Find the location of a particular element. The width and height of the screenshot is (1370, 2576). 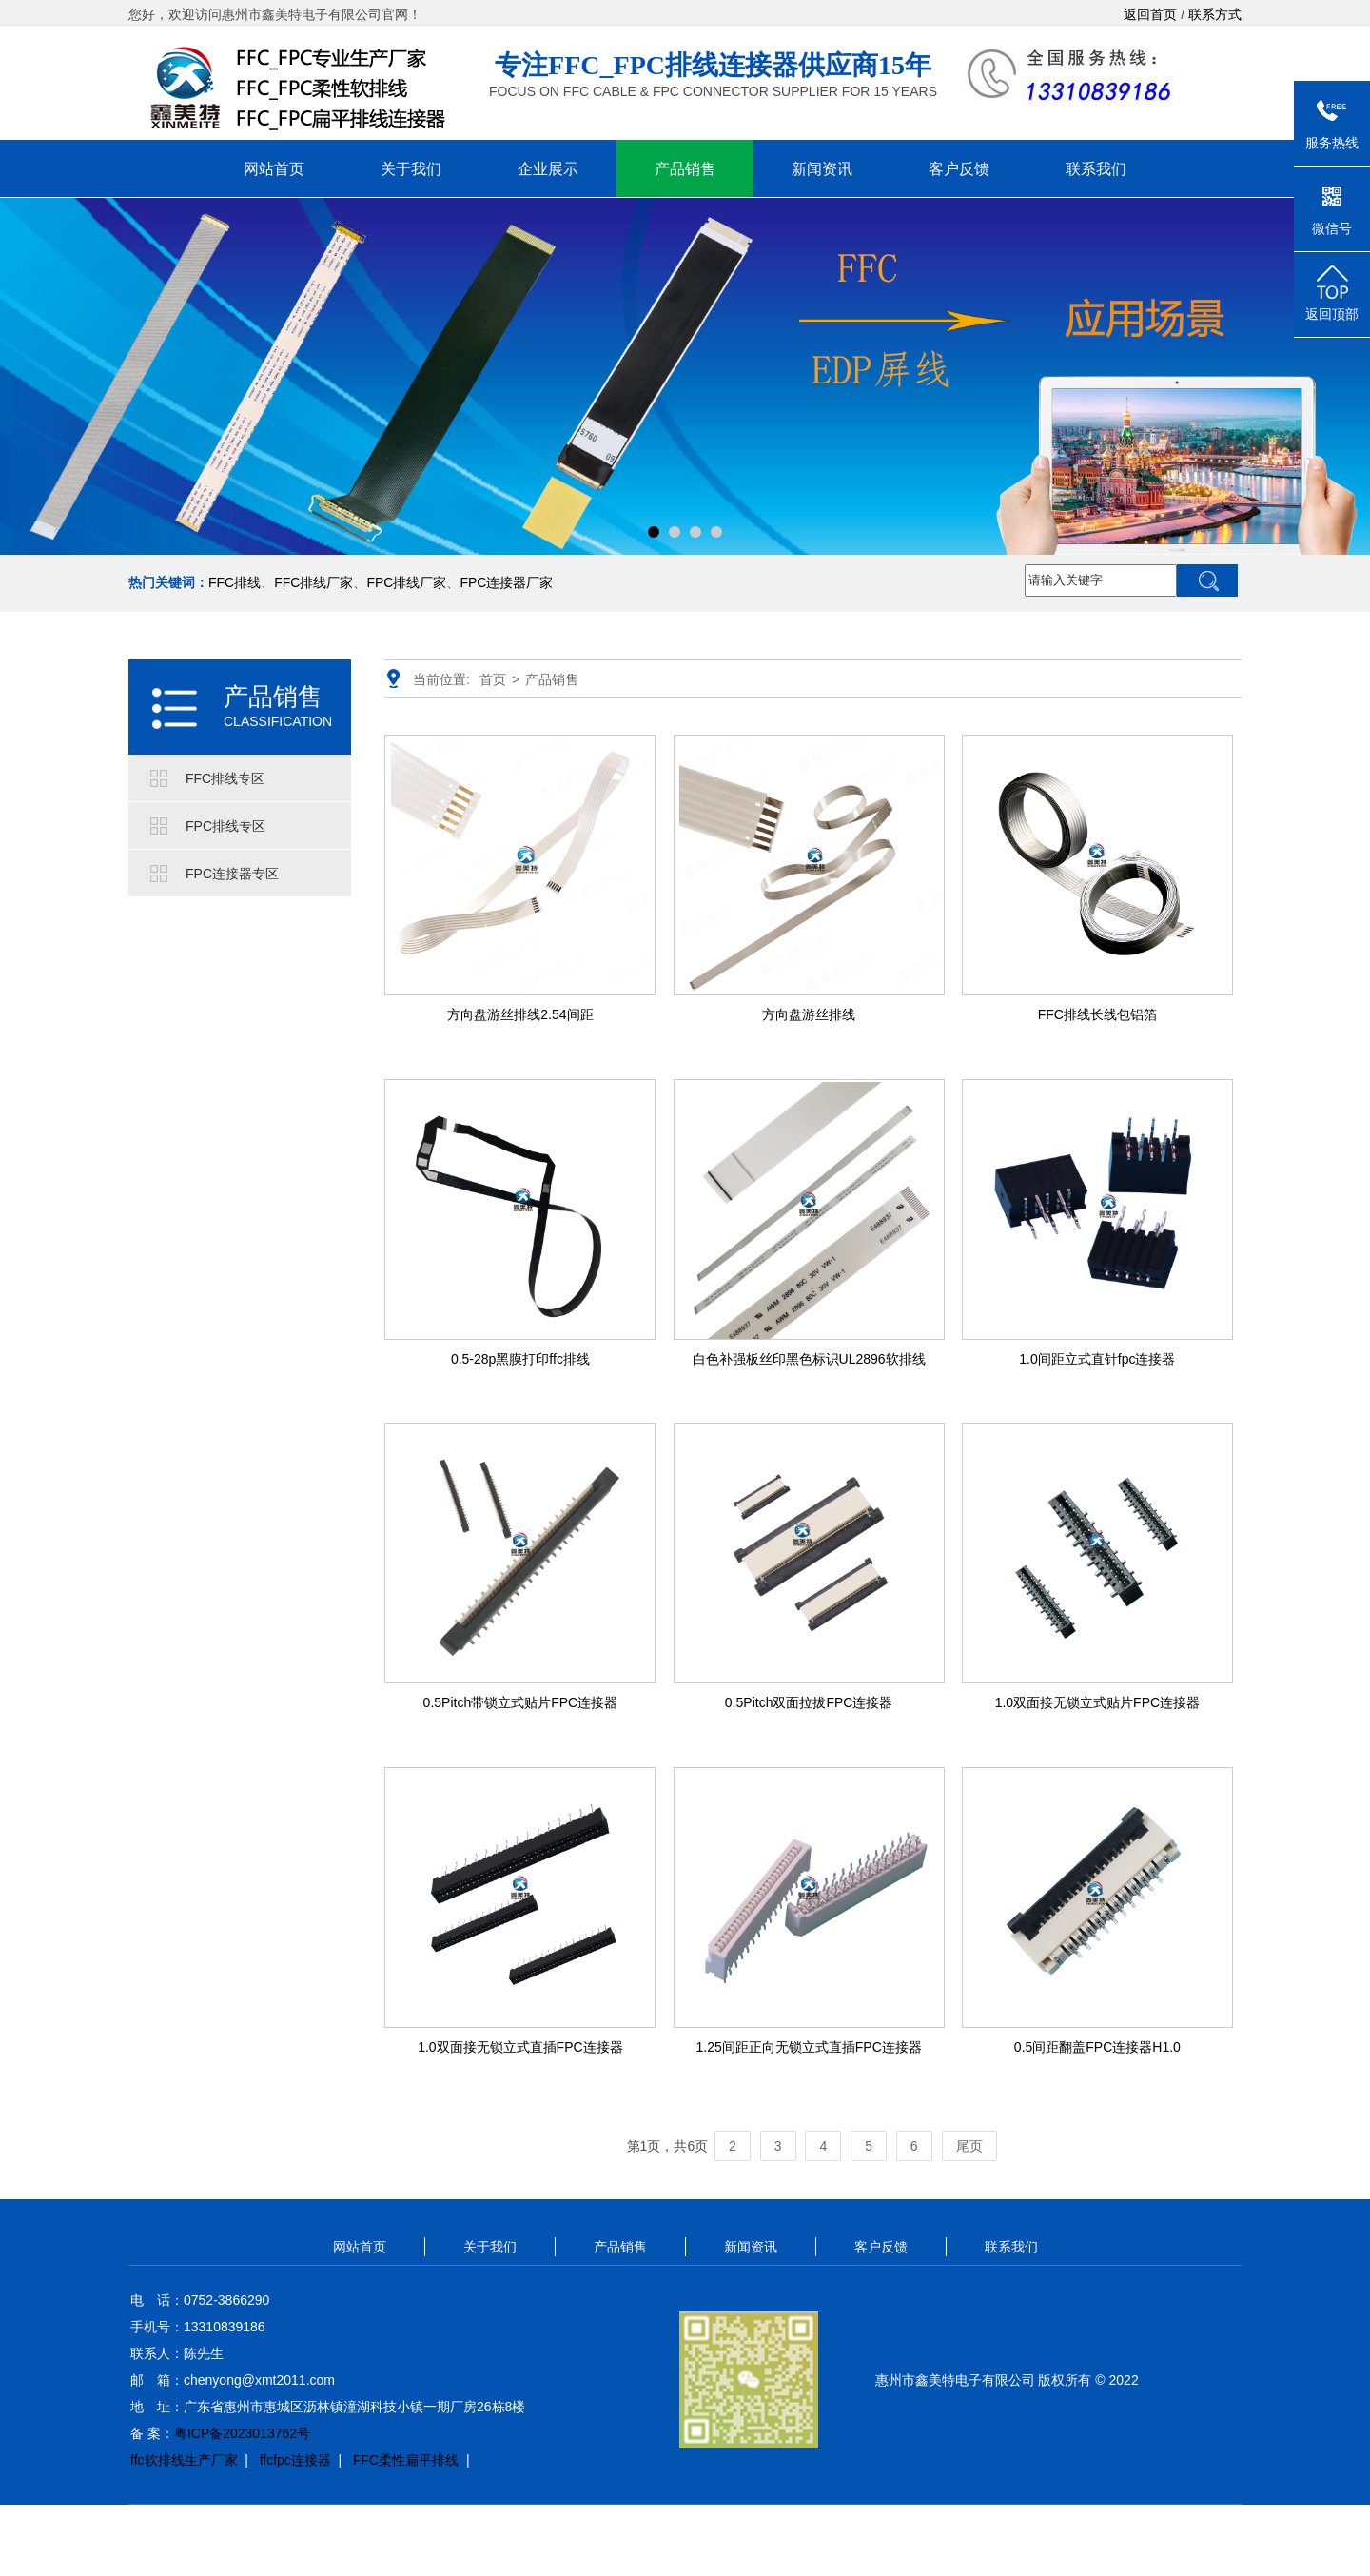

客户反馈 is located at coordinates (959, 168).